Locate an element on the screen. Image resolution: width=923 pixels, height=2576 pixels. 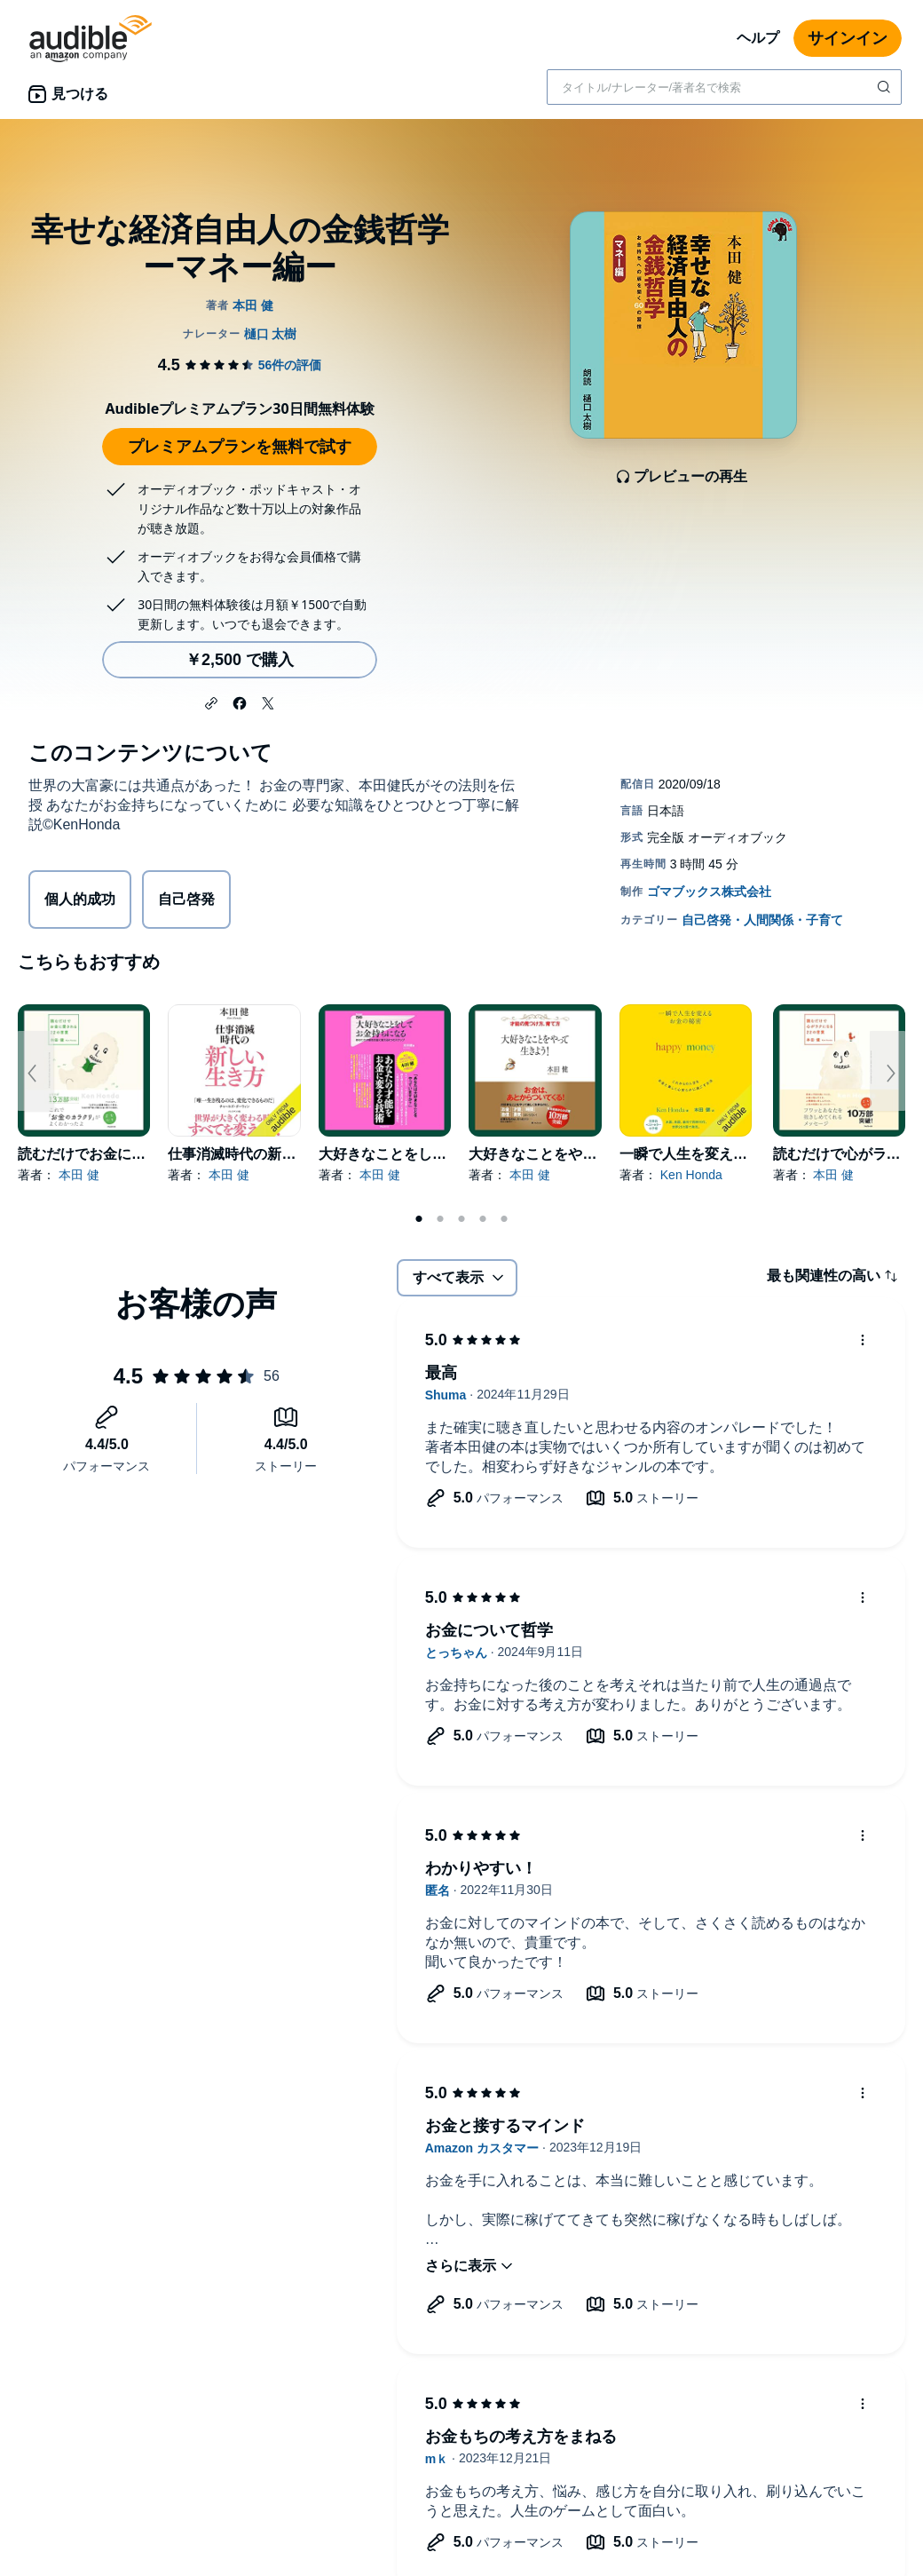
[combobox] is located at coordinates (724, 87).